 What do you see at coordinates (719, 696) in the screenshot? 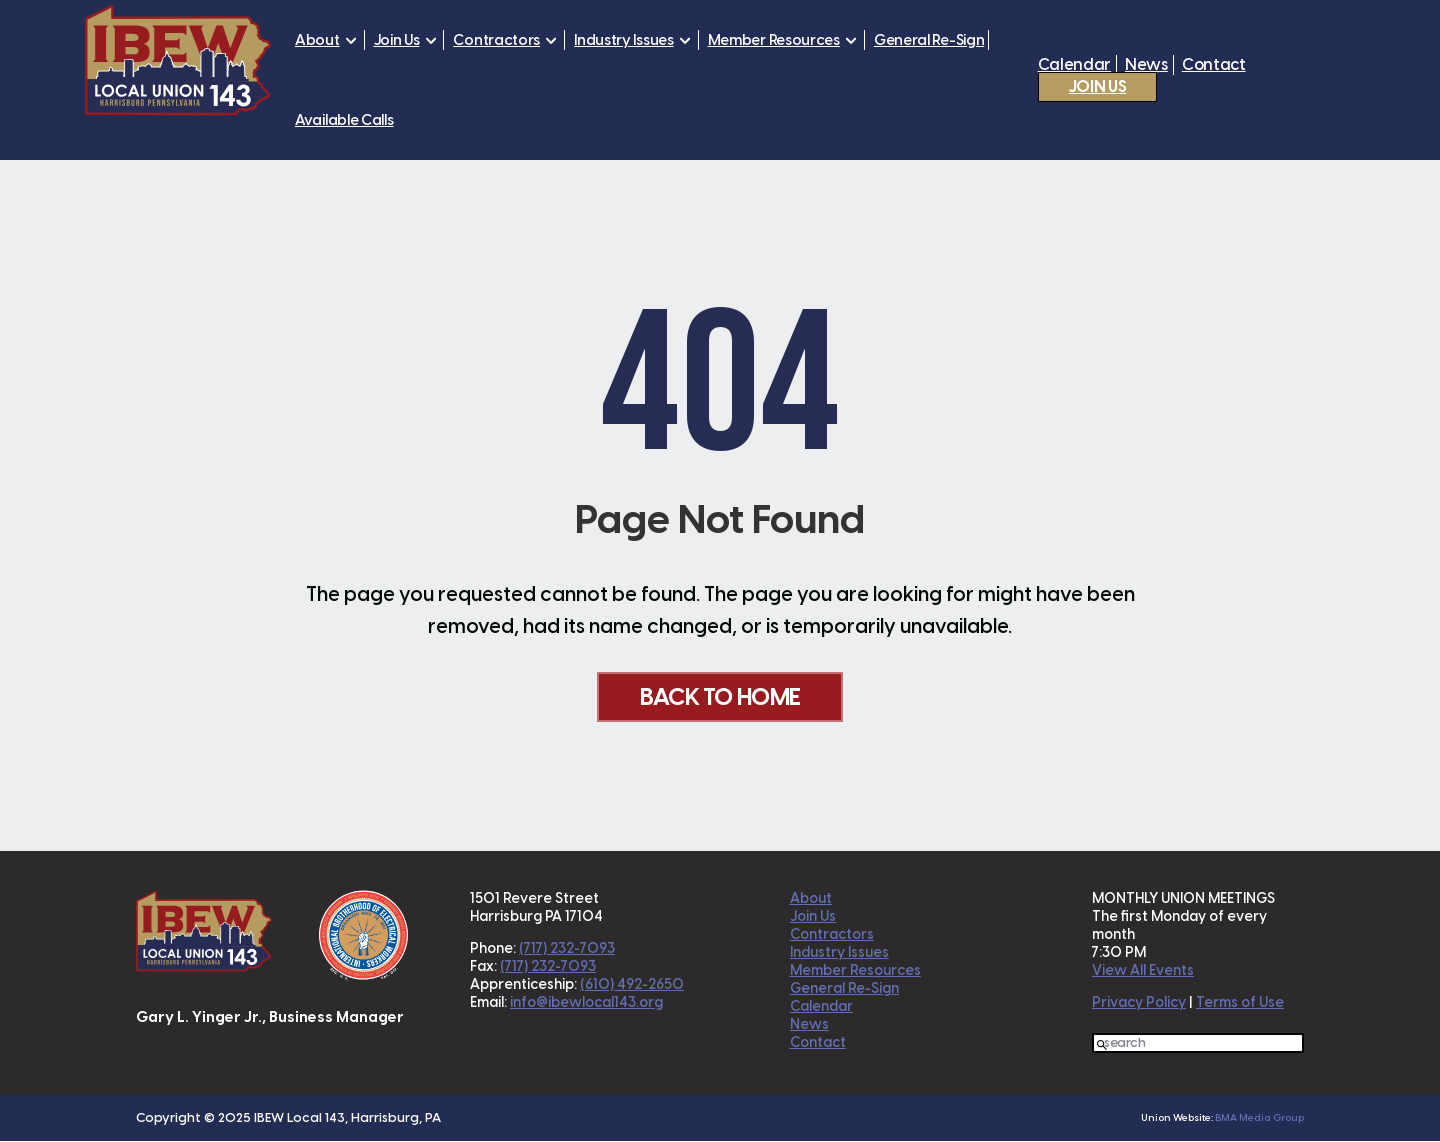
I see `Back To Home` at bounding box center [719, 696].